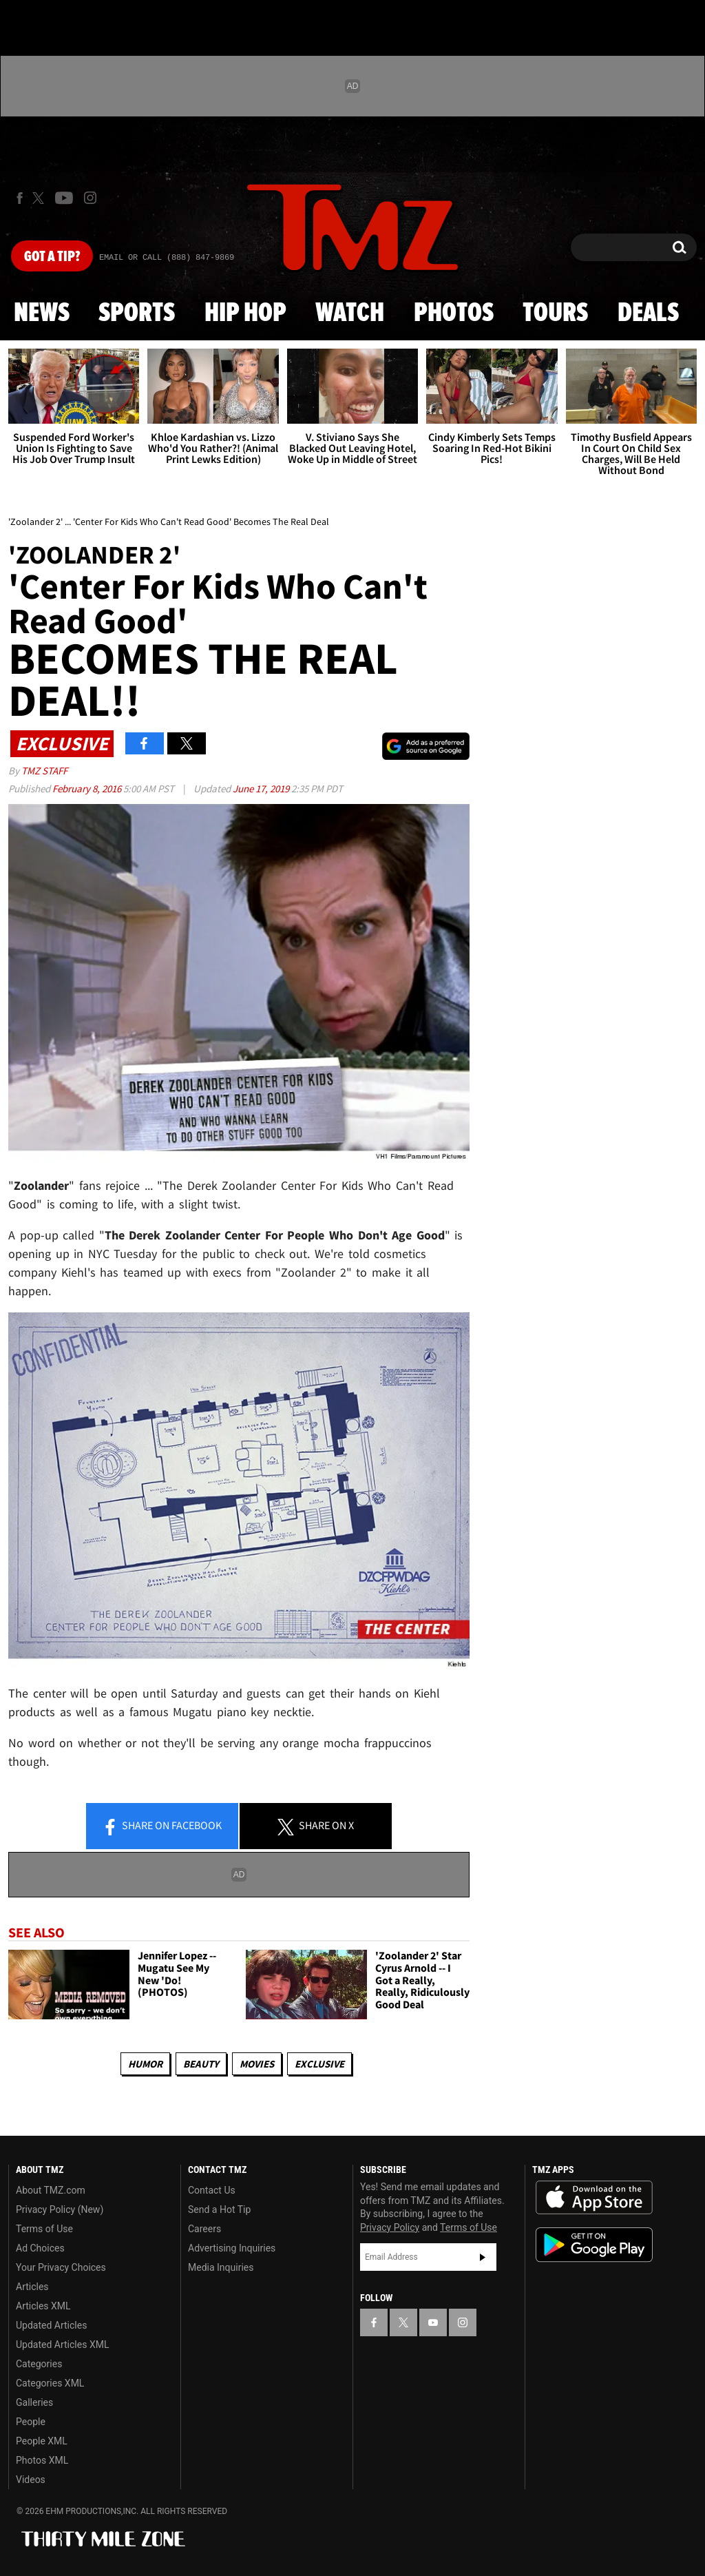 The height and width of the screenshot is (2576, 705). Describe the element at coordinates (136, 313) in the screenshot. I see `Sports` at that location.